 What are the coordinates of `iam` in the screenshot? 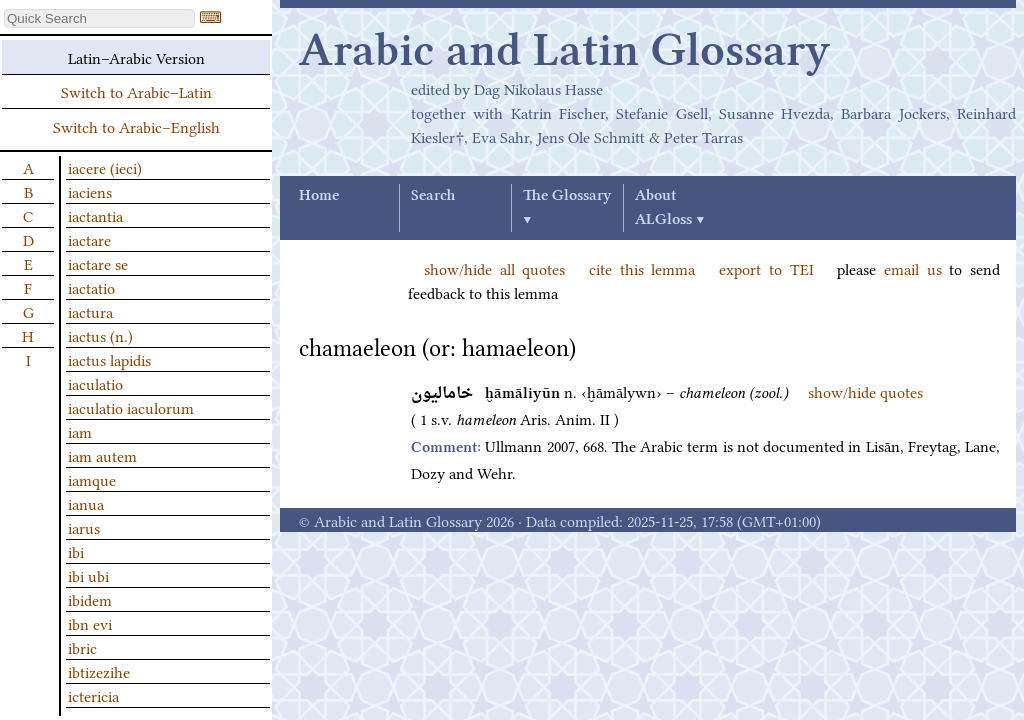 It's located at (80, 431).